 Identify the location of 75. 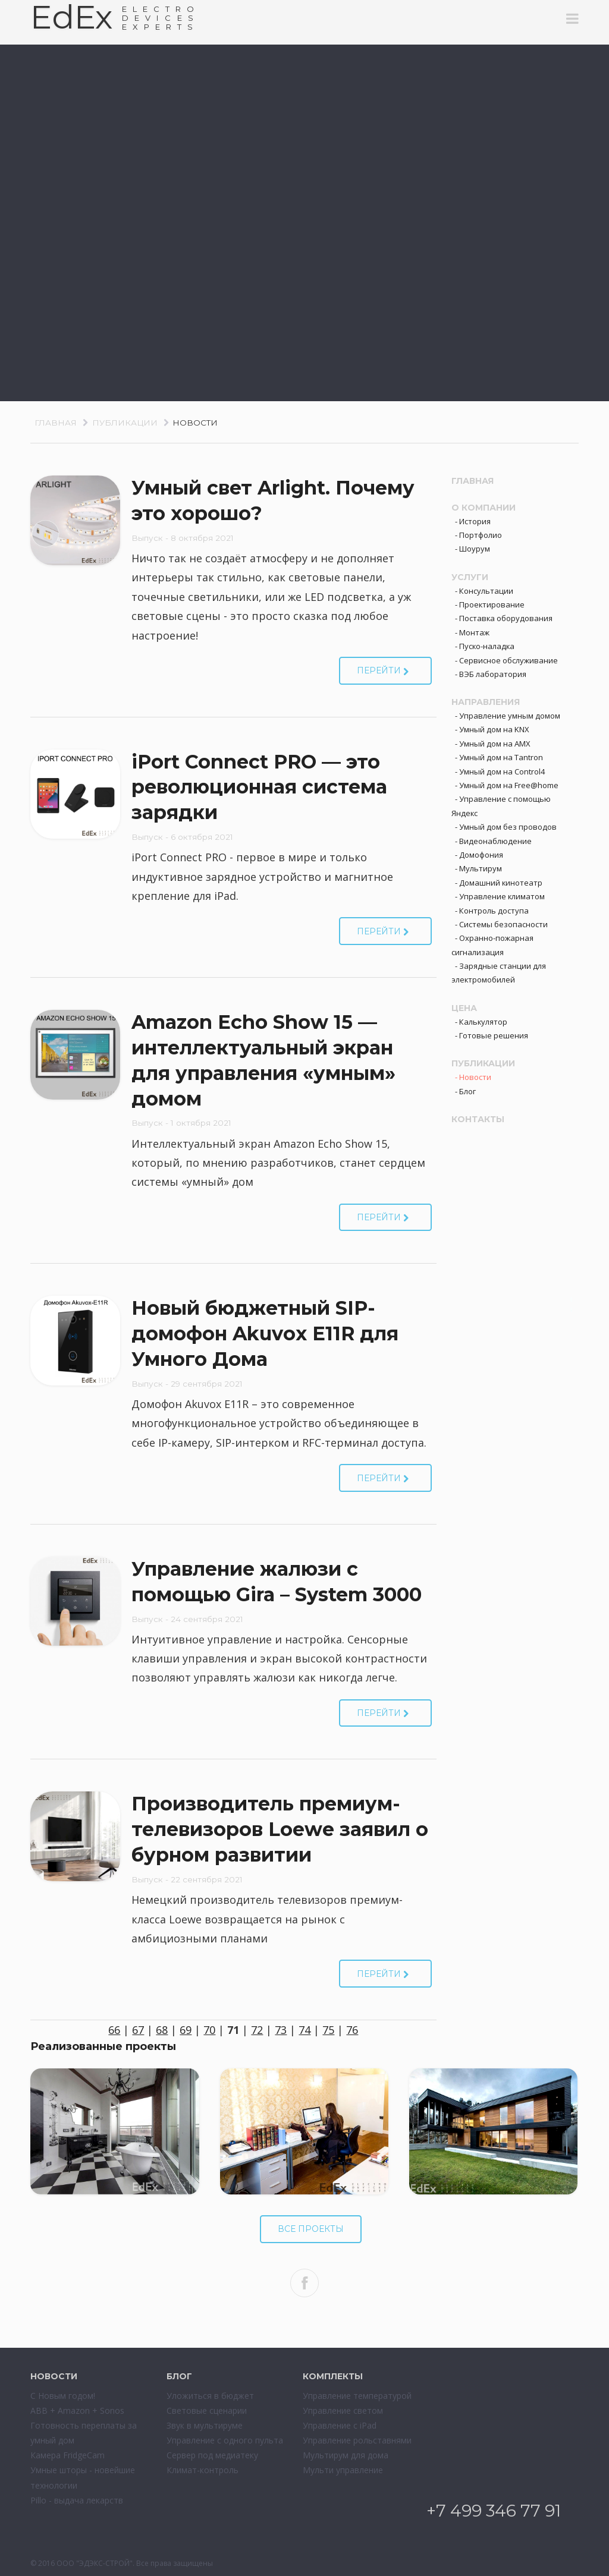
(328, 2030).